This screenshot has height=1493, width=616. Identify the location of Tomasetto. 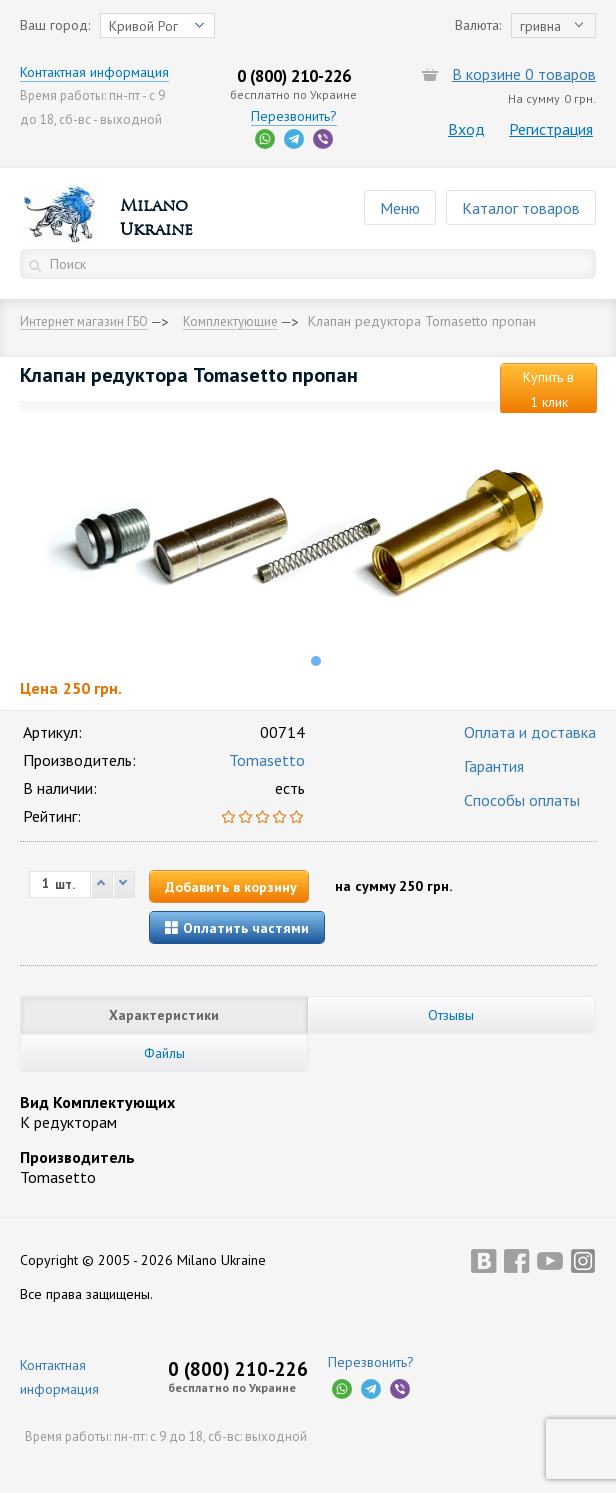
(267, 760).